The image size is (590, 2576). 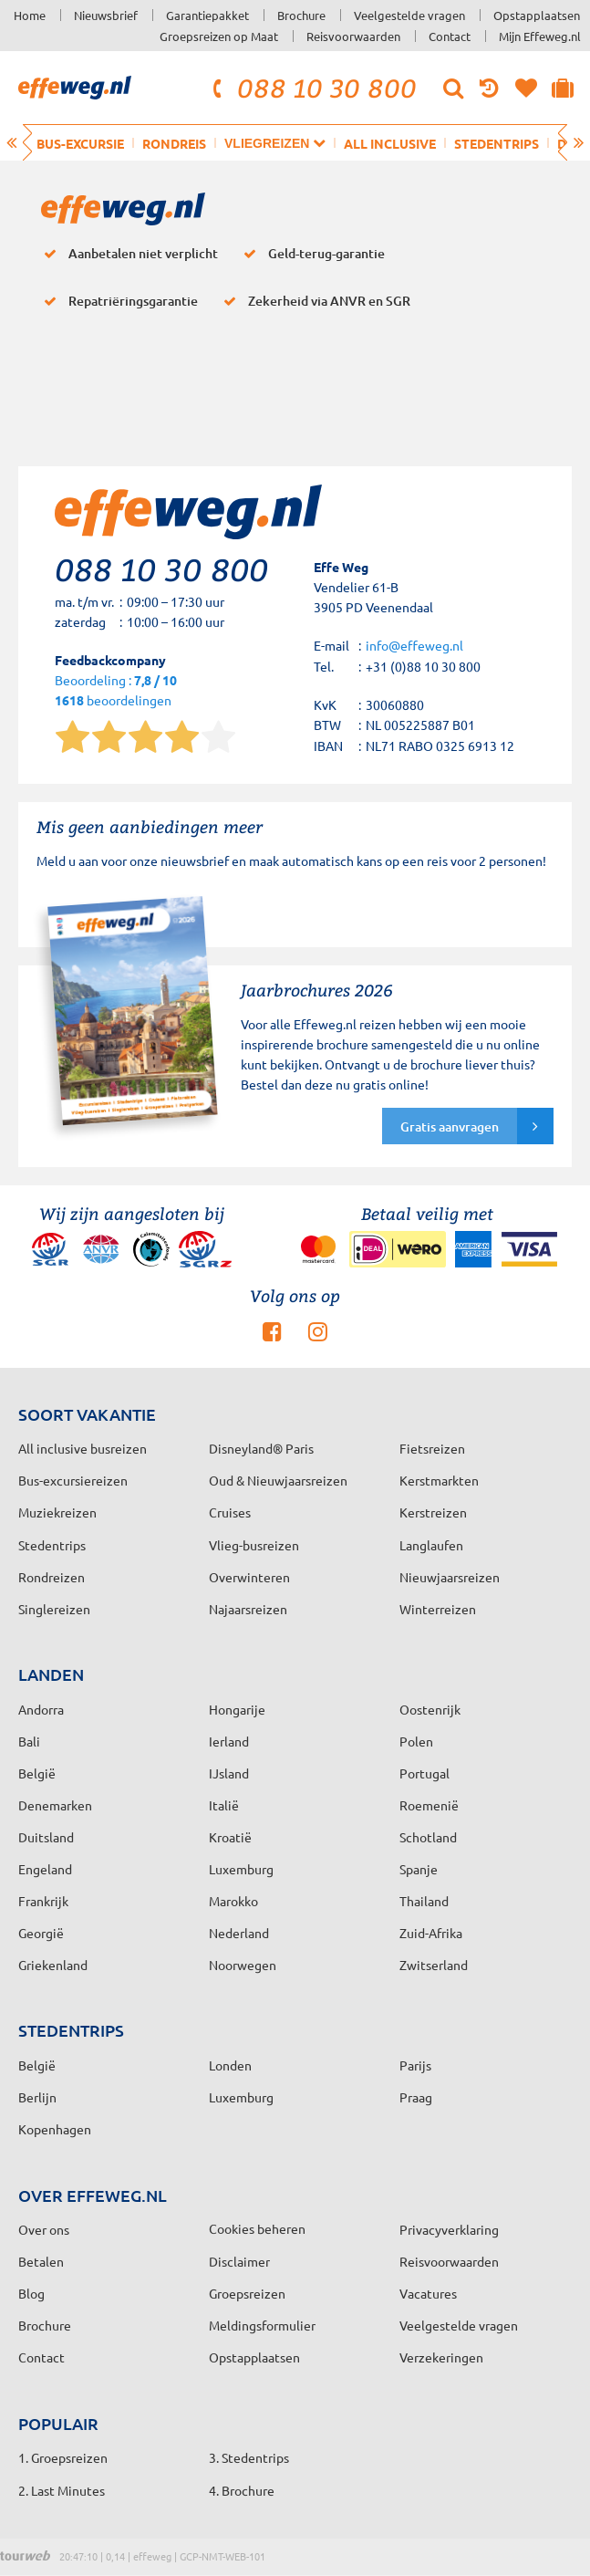 What do you see at coordinates (61, 2490) in the screenshot?
I see `2. Last Minutes` at bounding box center [61, 2490].